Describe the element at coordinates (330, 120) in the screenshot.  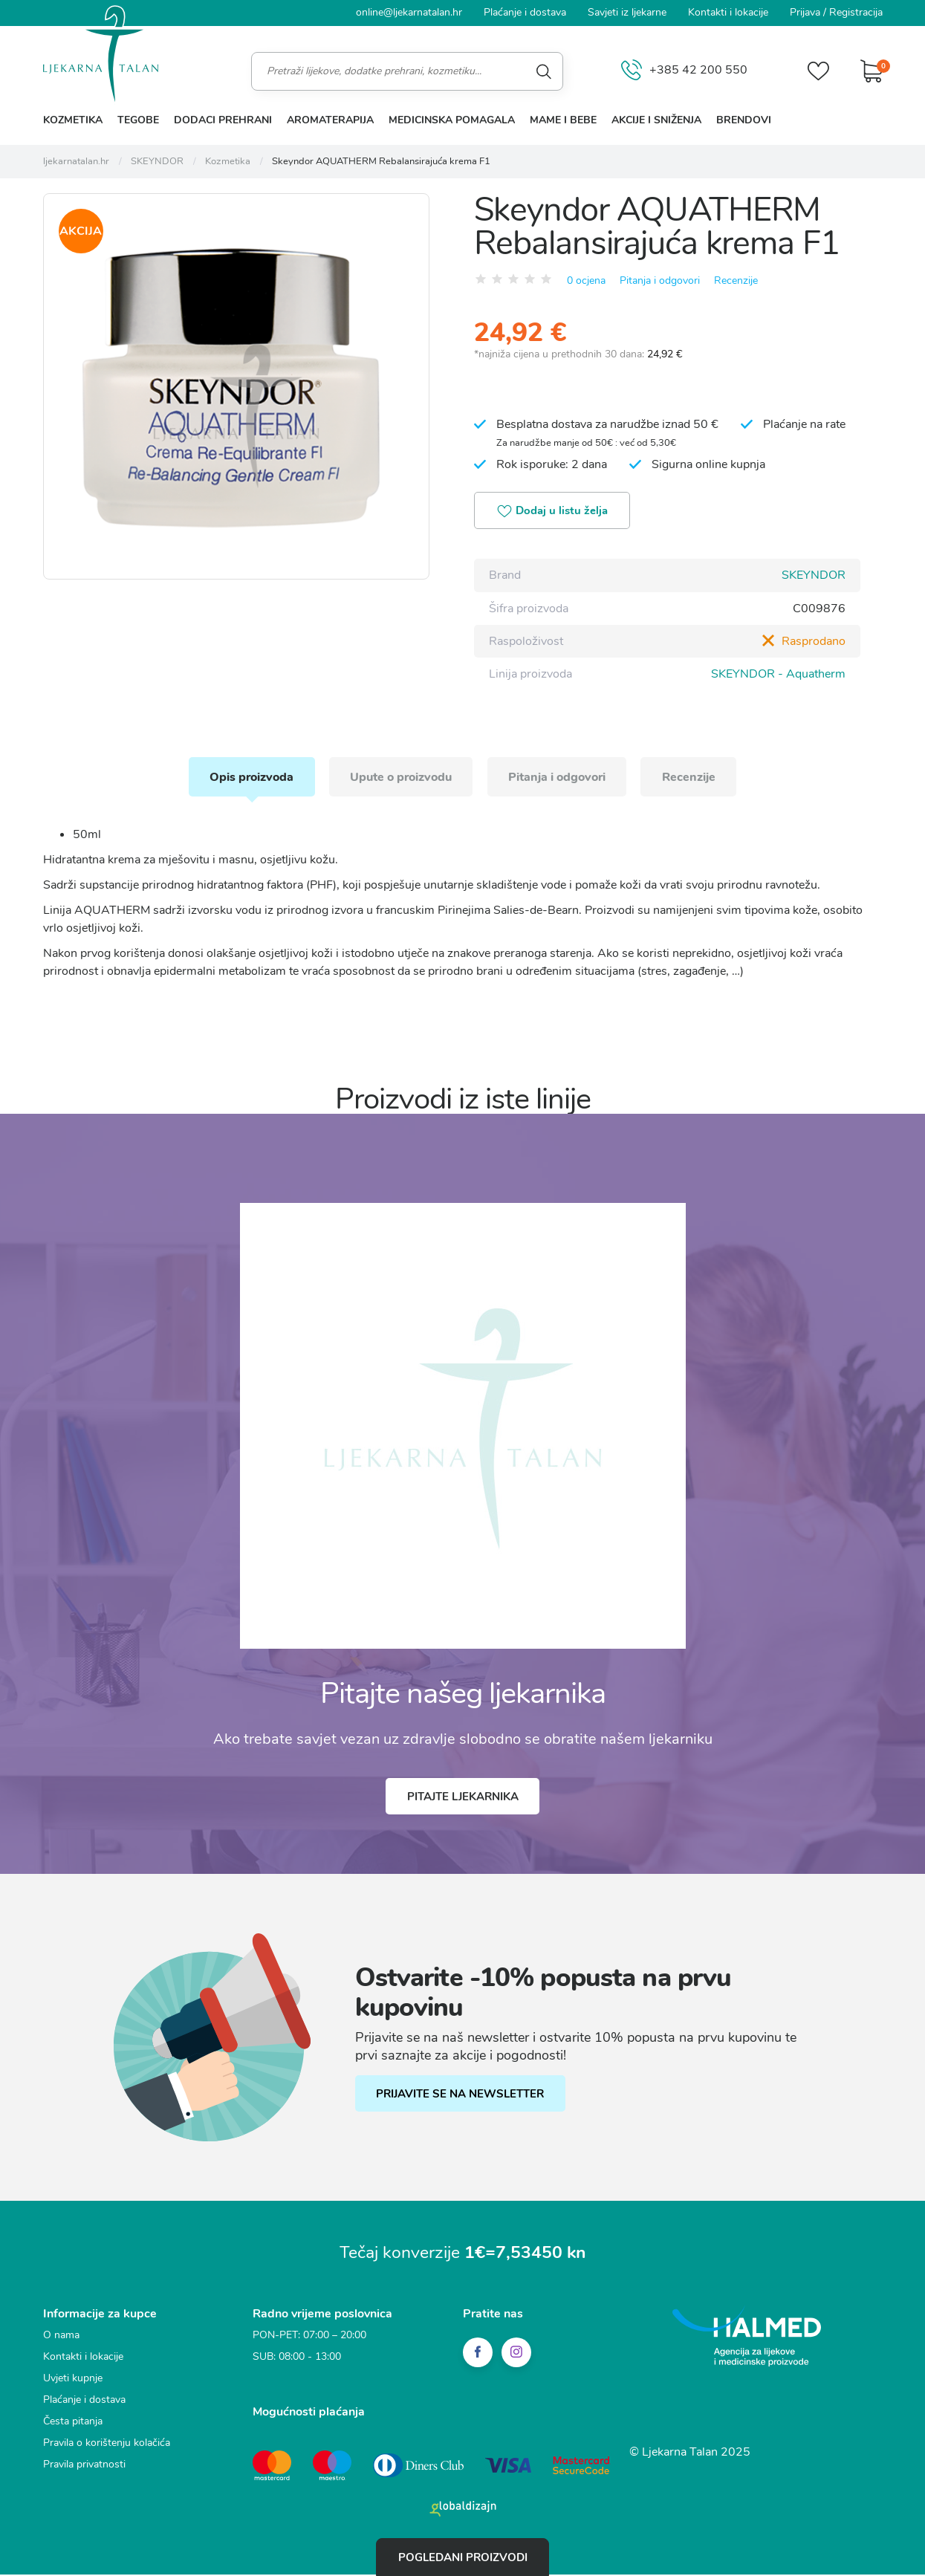
I see `Aromaterapija` at that location.